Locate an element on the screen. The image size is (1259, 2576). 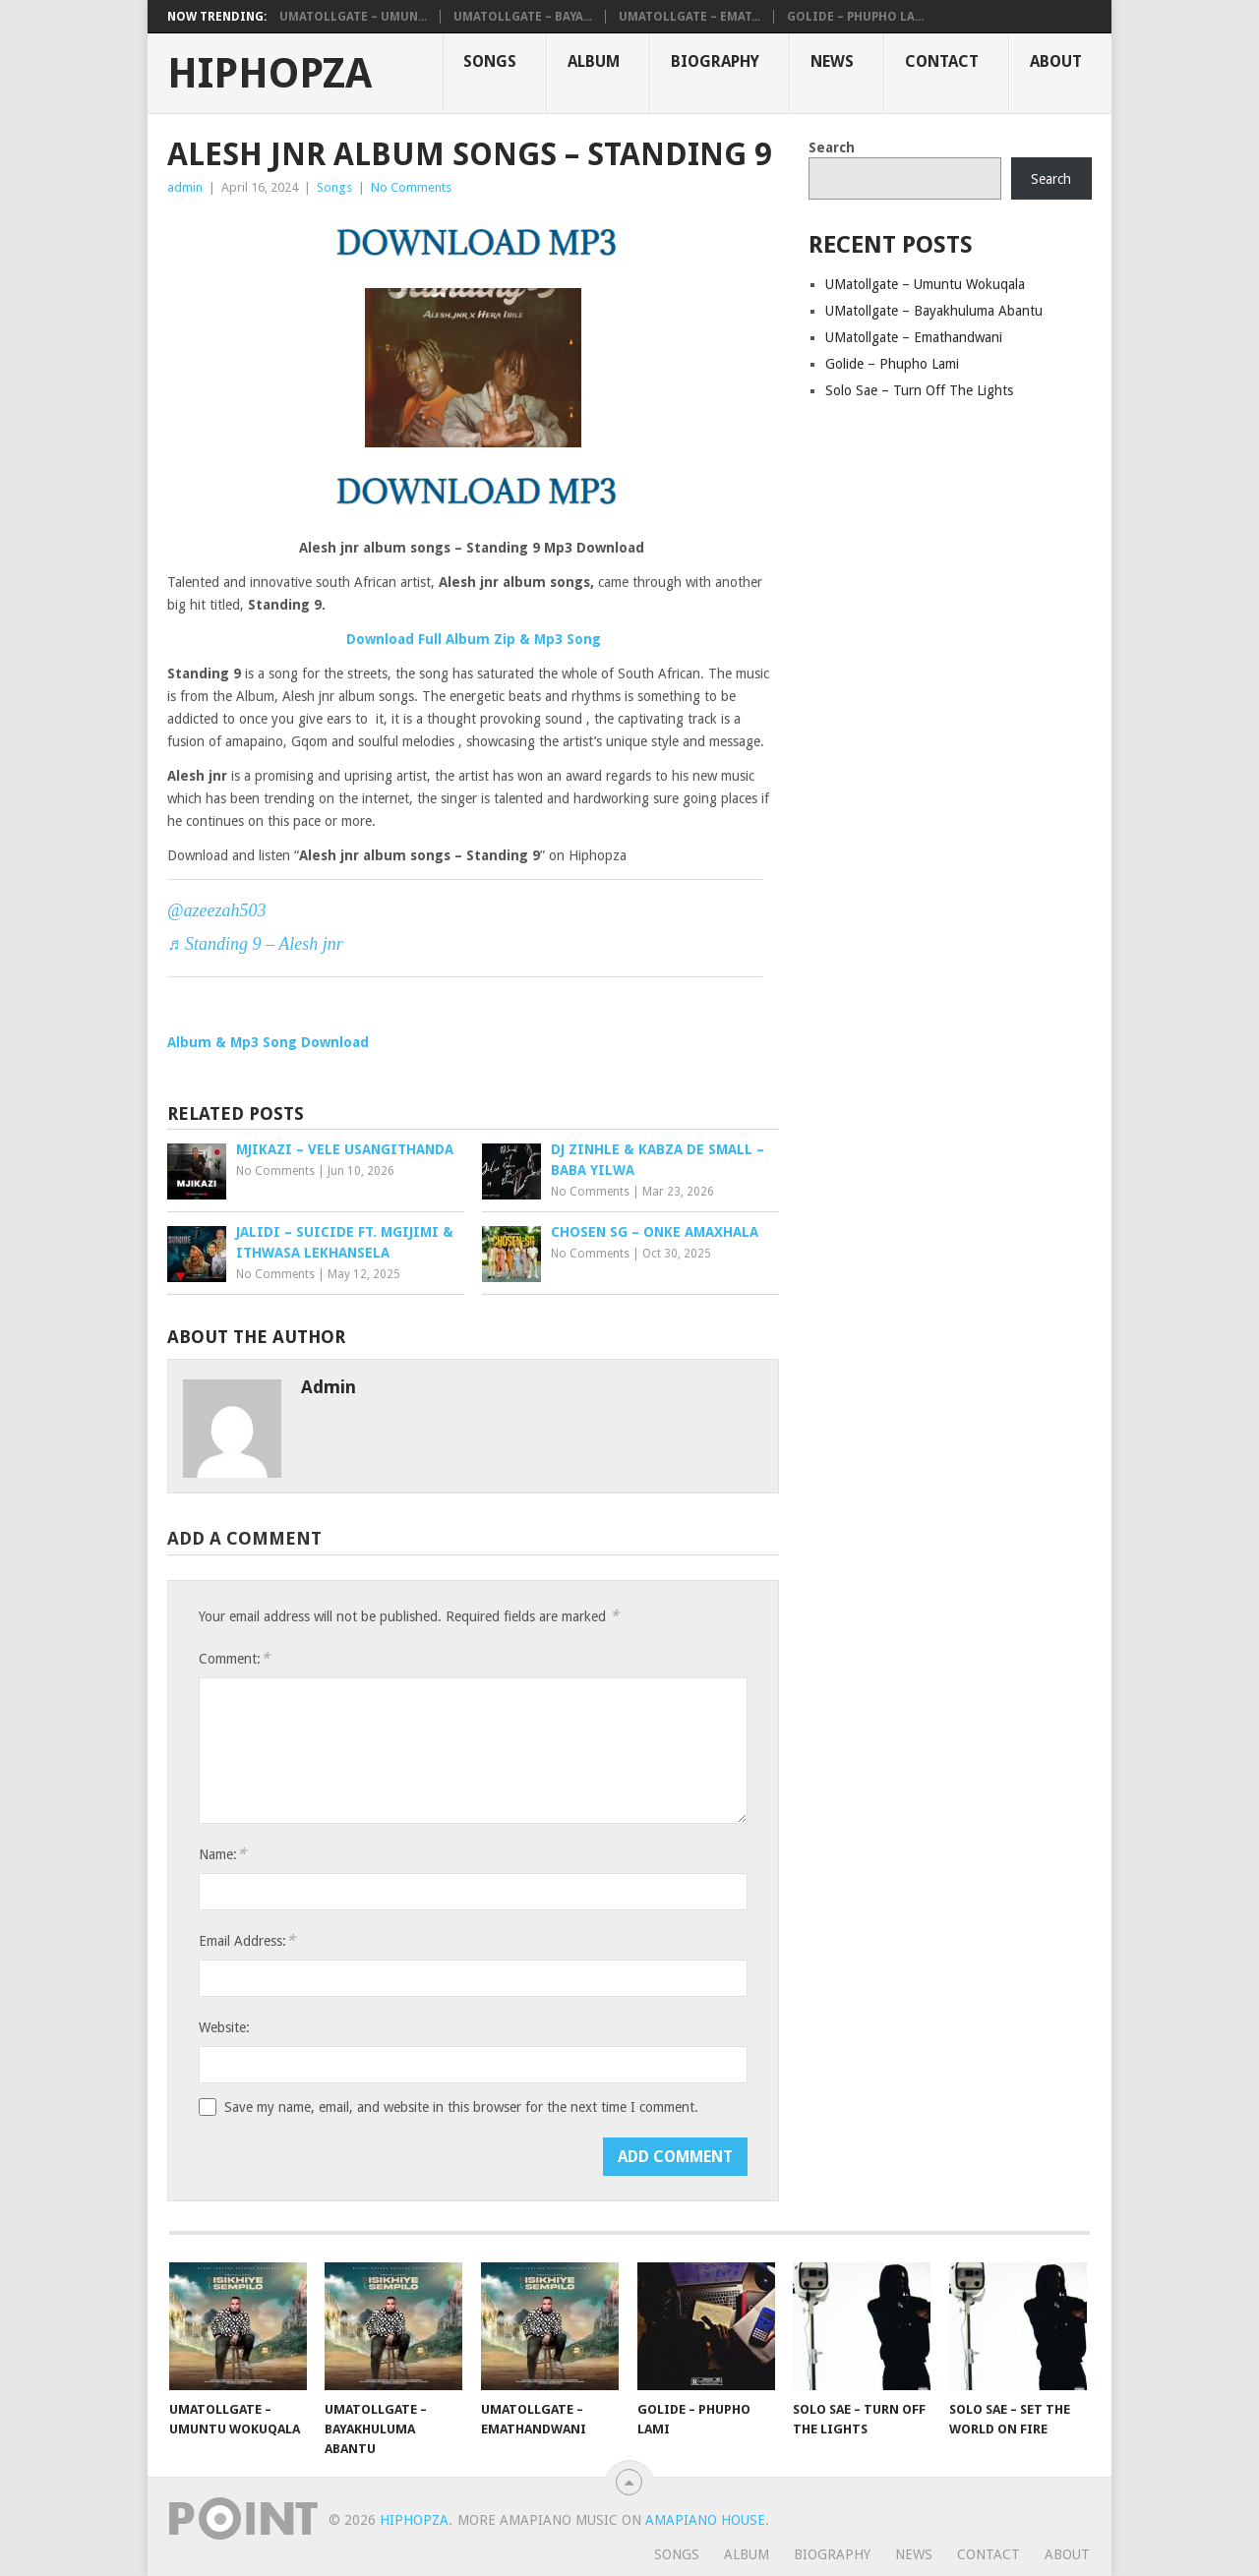
UMatollgate – Baya... is located at coordinates (522, 17).